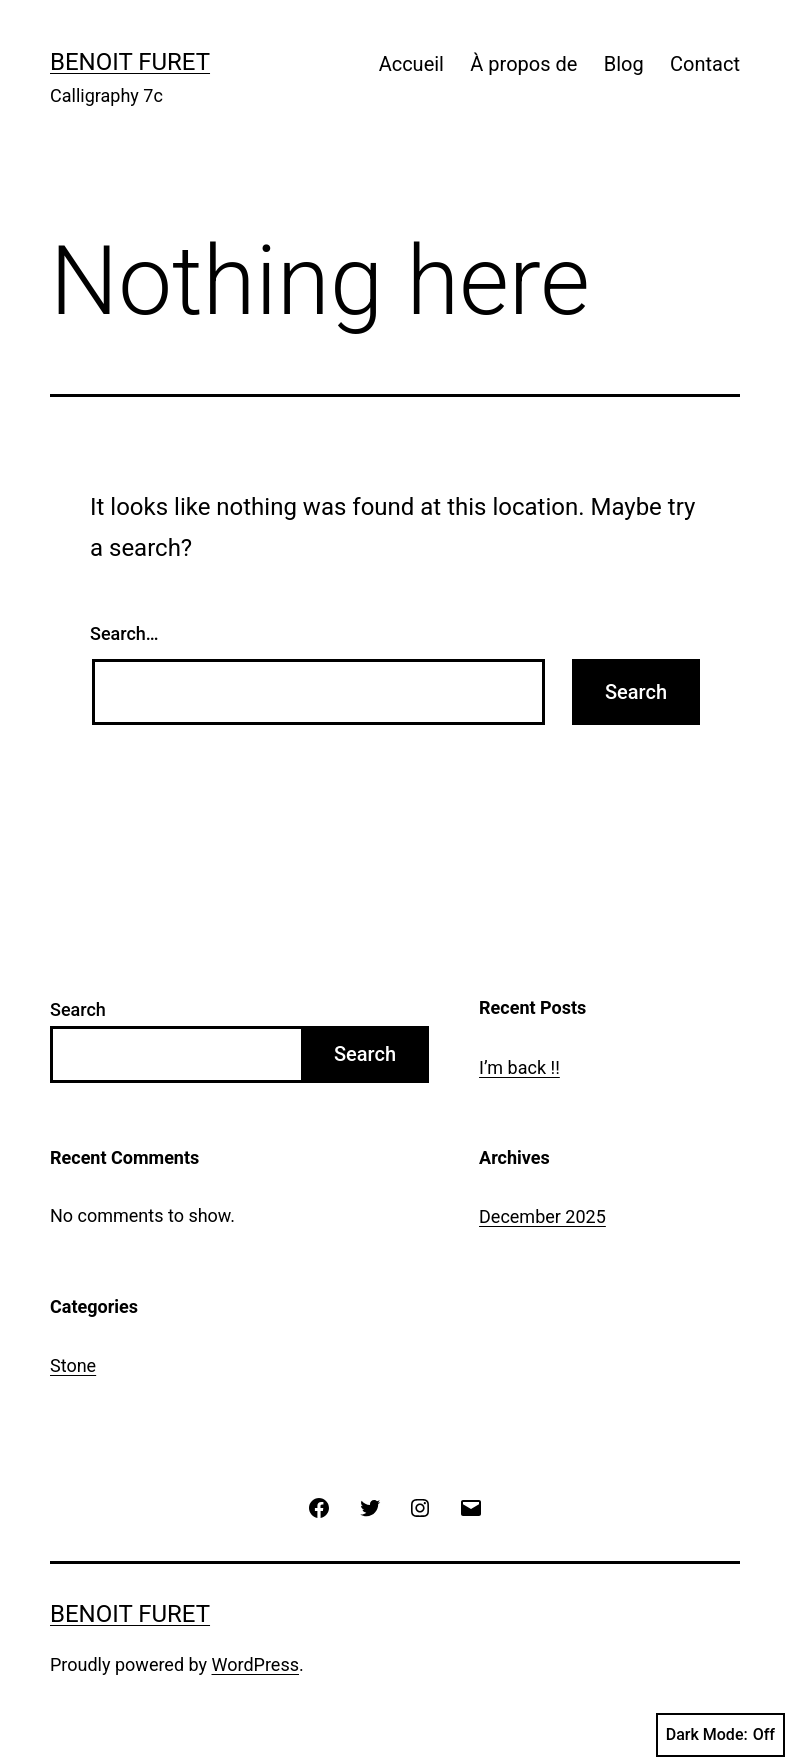 This screenshot has height=1762, width=790. What do you see at coordinates (411, 64) in the screenshot?
I see `Accueil` at bounding box center [411, 64].